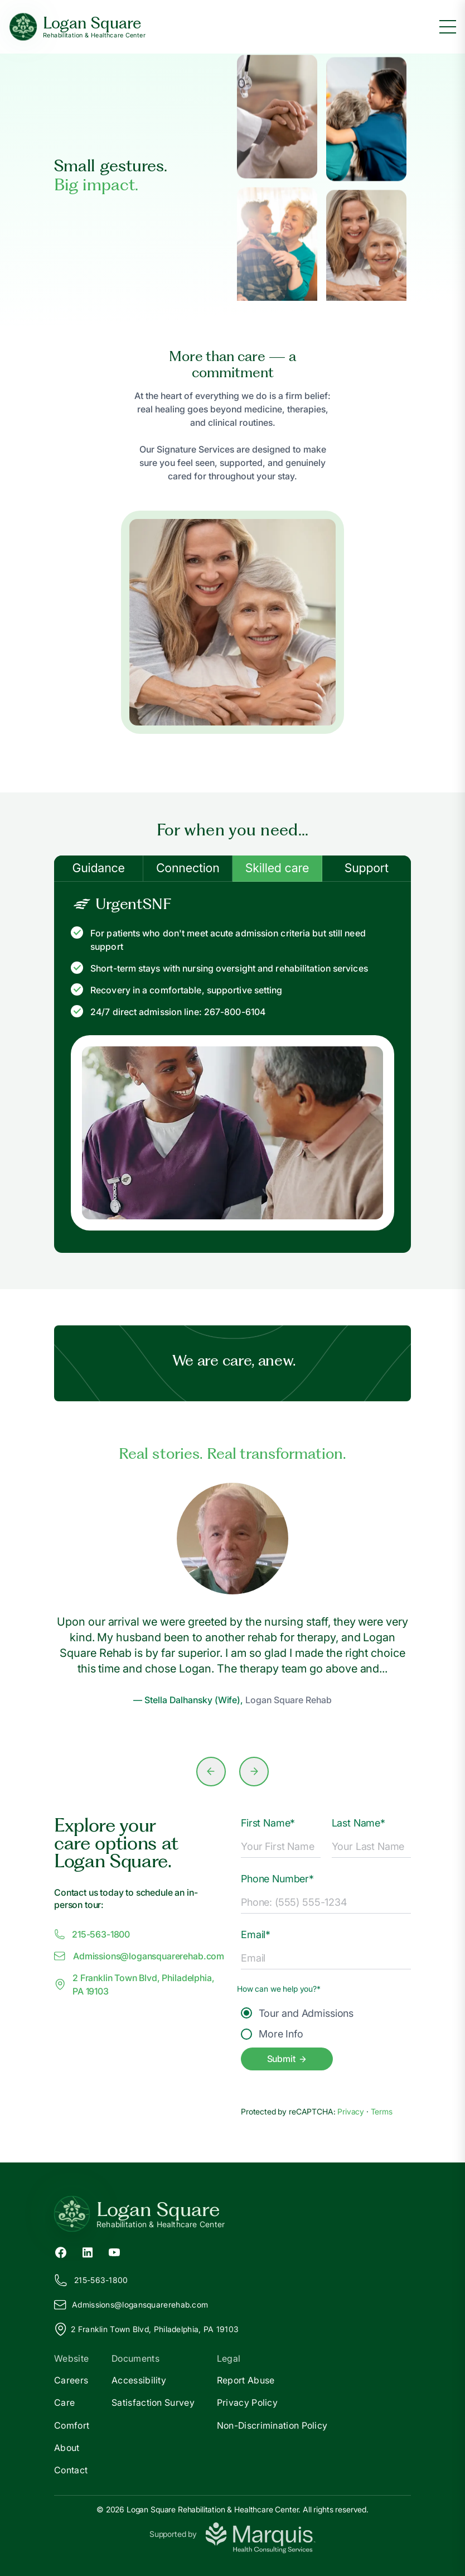  Describe the element at coordinates (247, 2402) in the screenshot. I see `Privacy Policy` at that location.